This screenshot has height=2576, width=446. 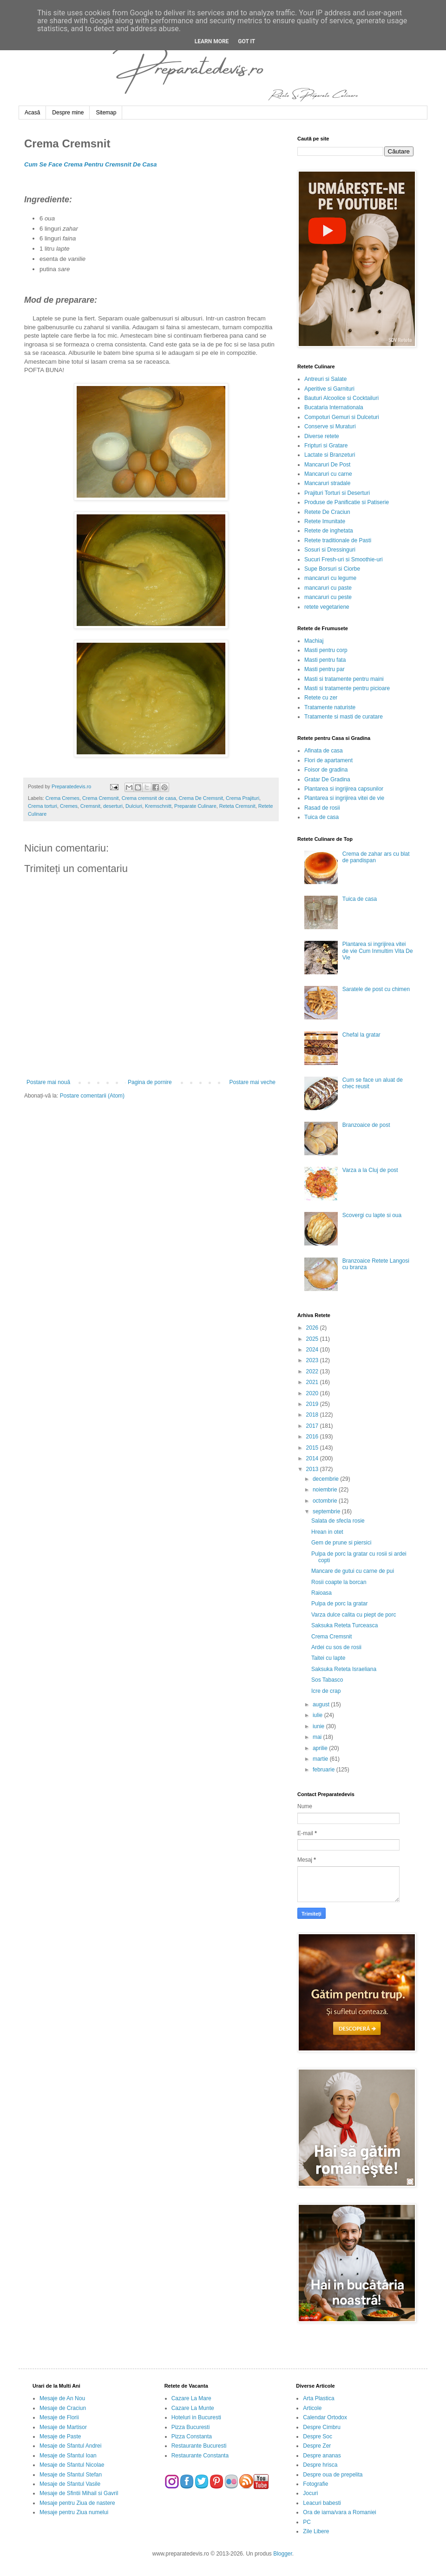 What do you see at coordinates (62, 798) in the screenshot?
I see `Crema Cremes` at bounding box center [62, 798].